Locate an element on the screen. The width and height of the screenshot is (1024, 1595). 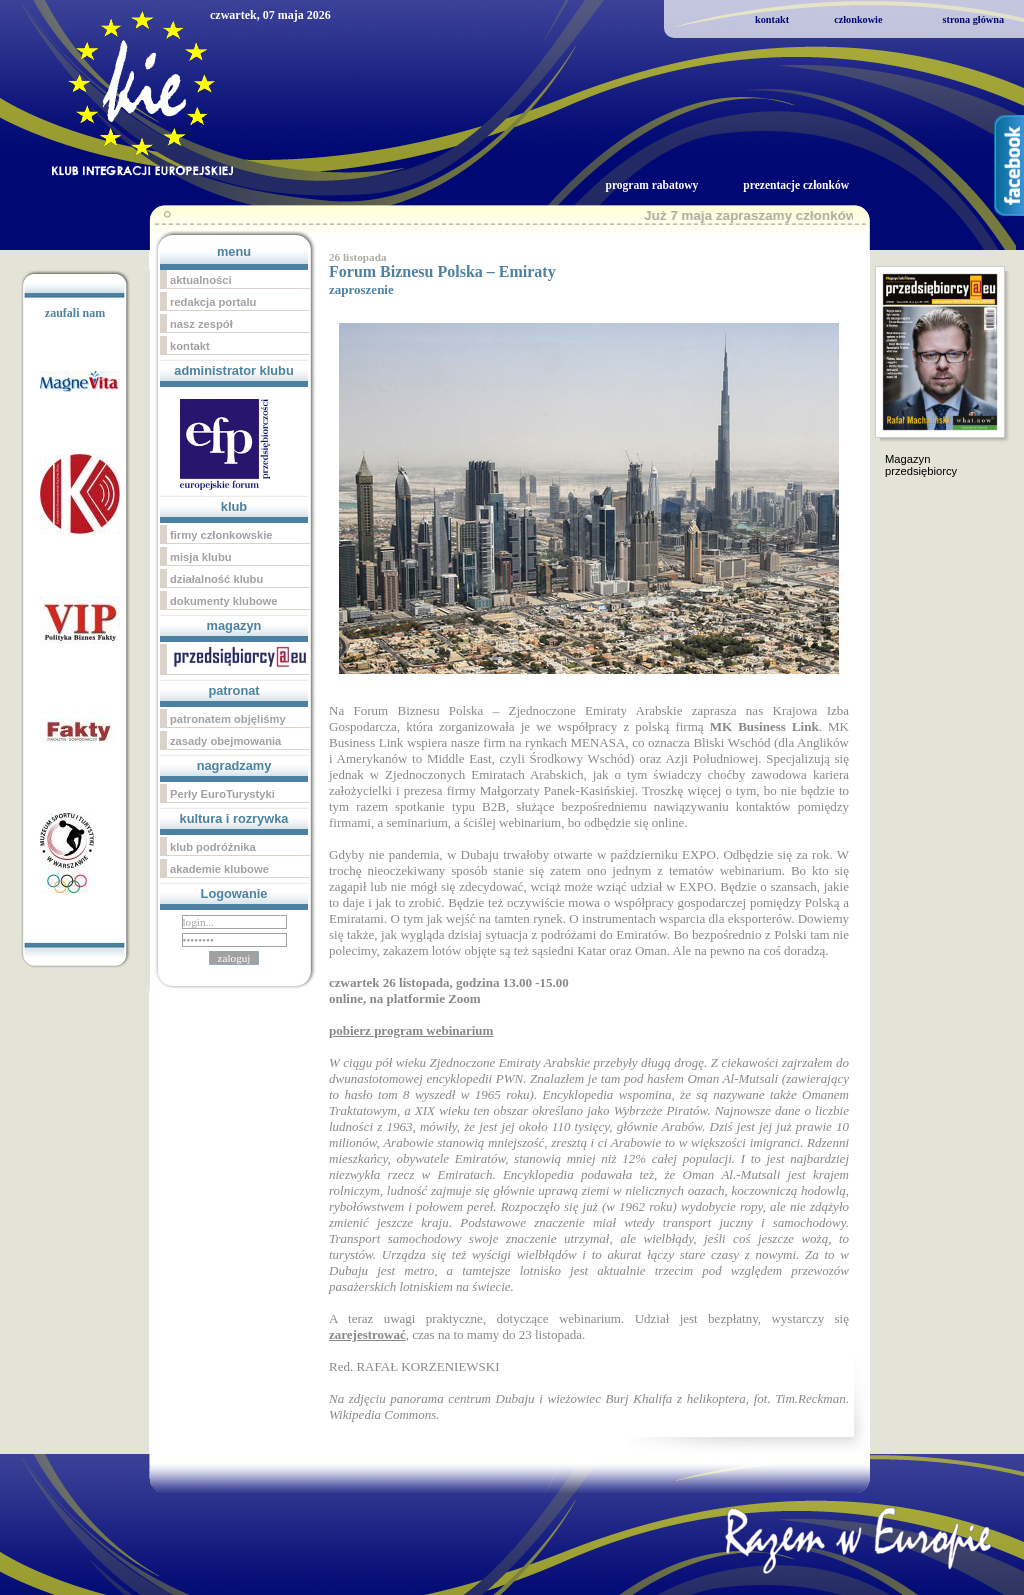
program rabatowy is located at coordinates (651, 185).